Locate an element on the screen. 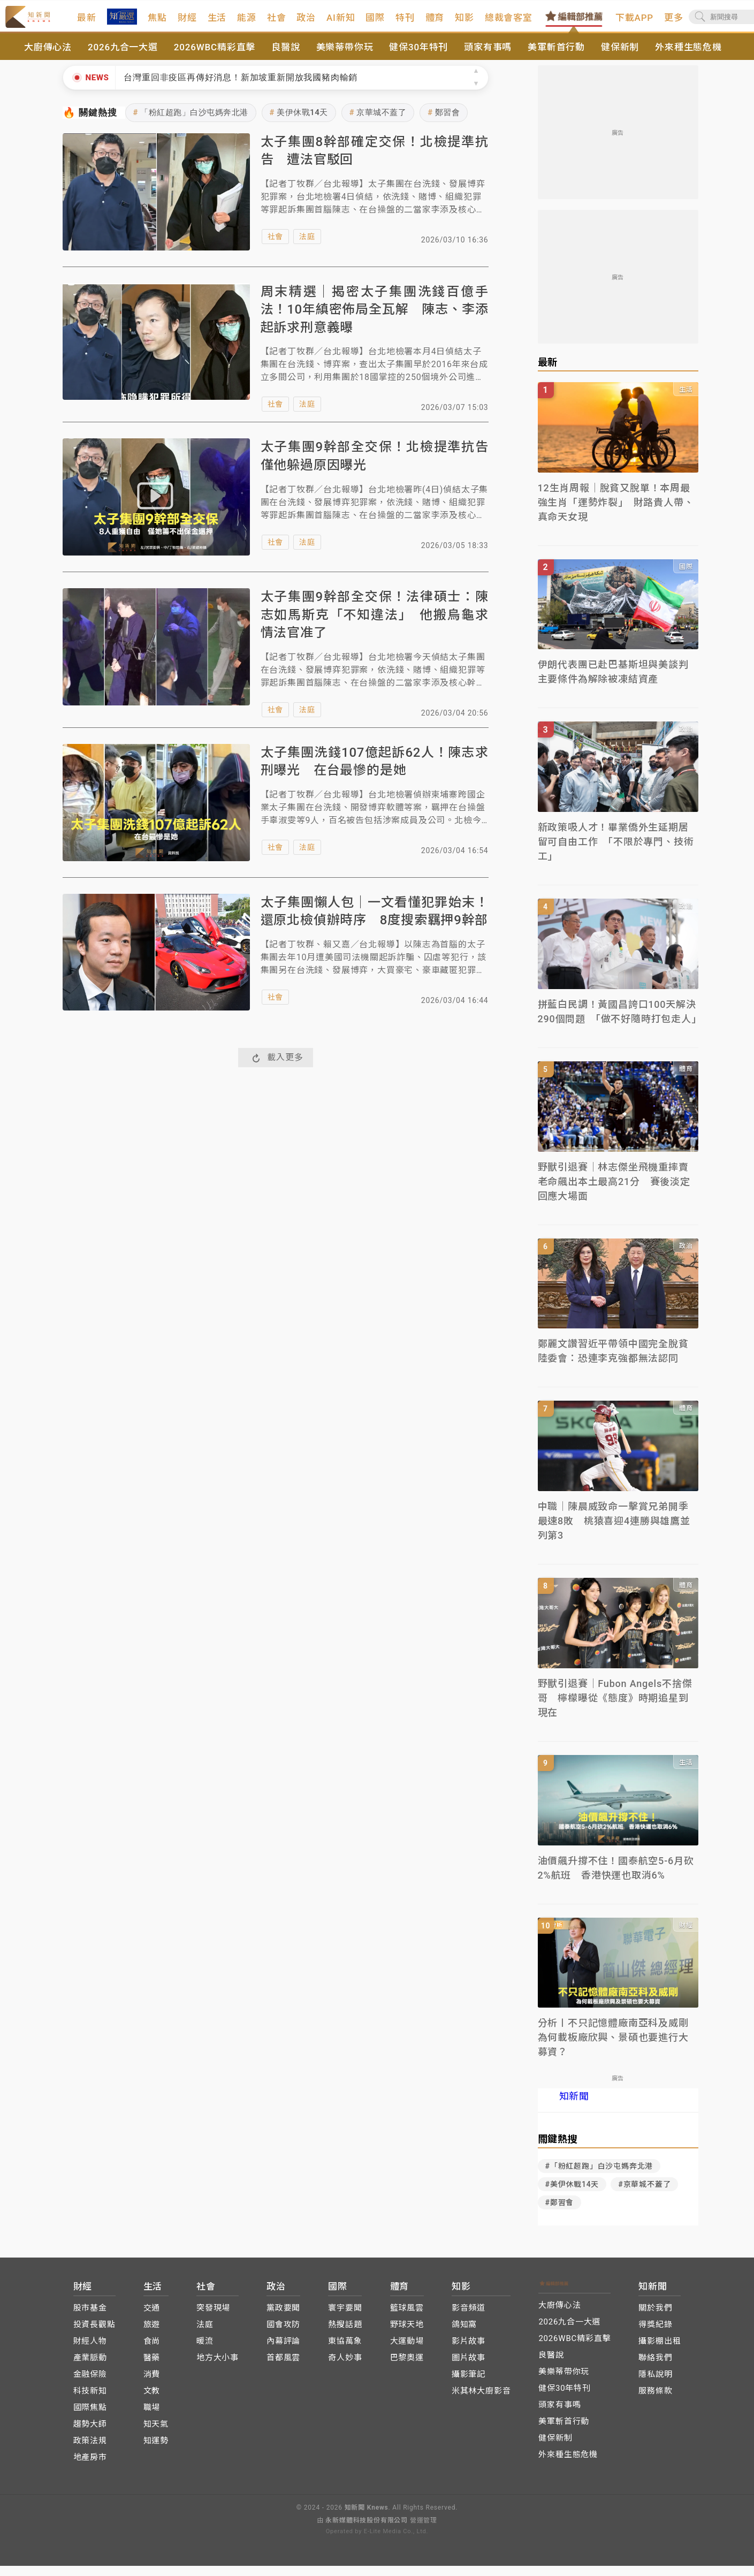  科技新知 is located at coordinates (90, 2401).